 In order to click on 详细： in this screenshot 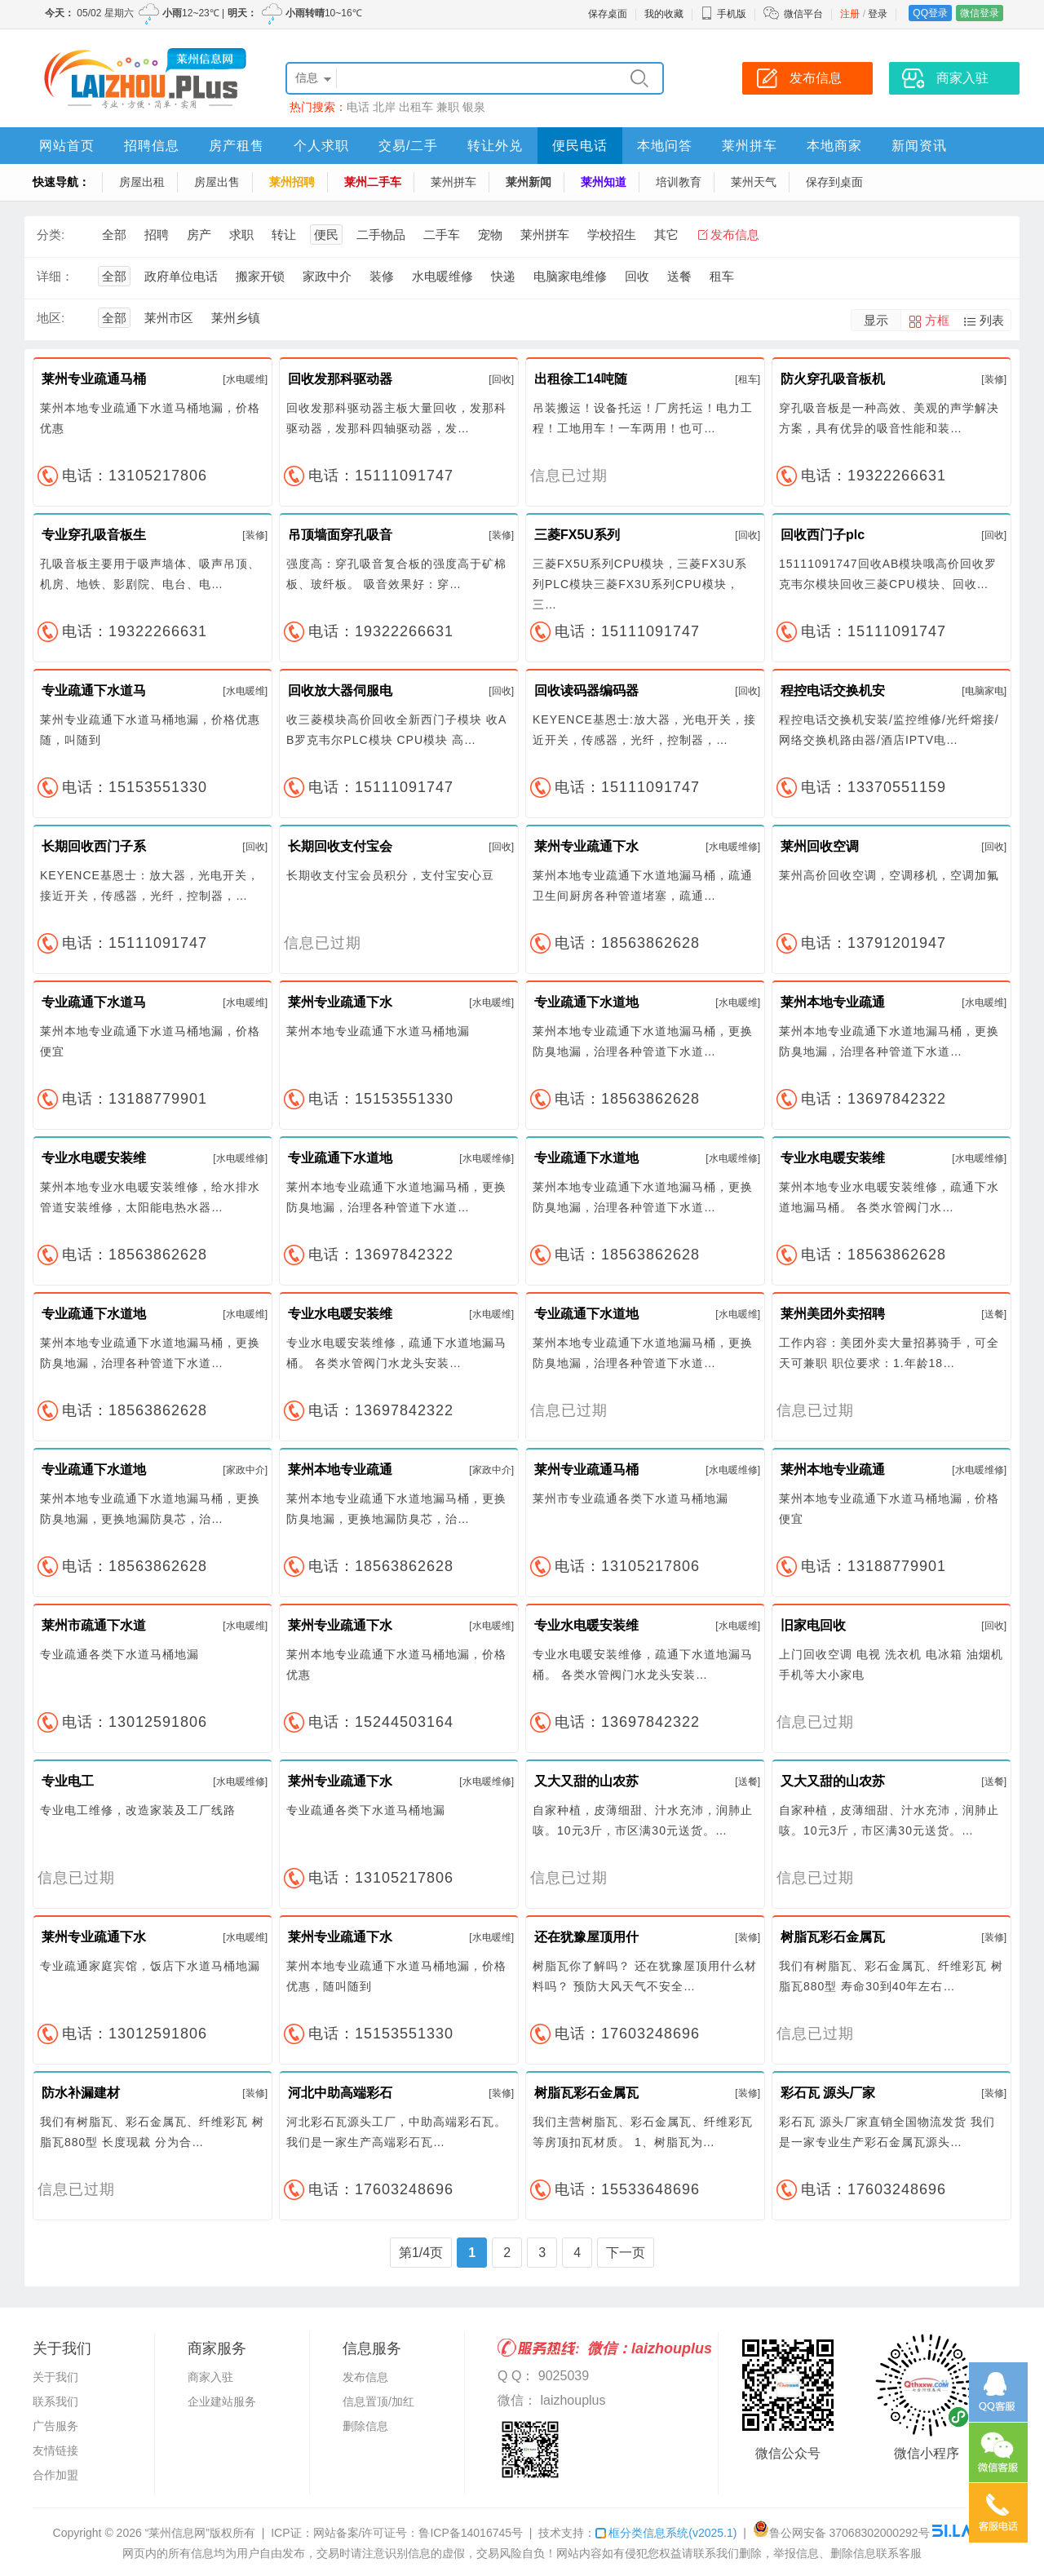, I will do `click(55, 276)`.